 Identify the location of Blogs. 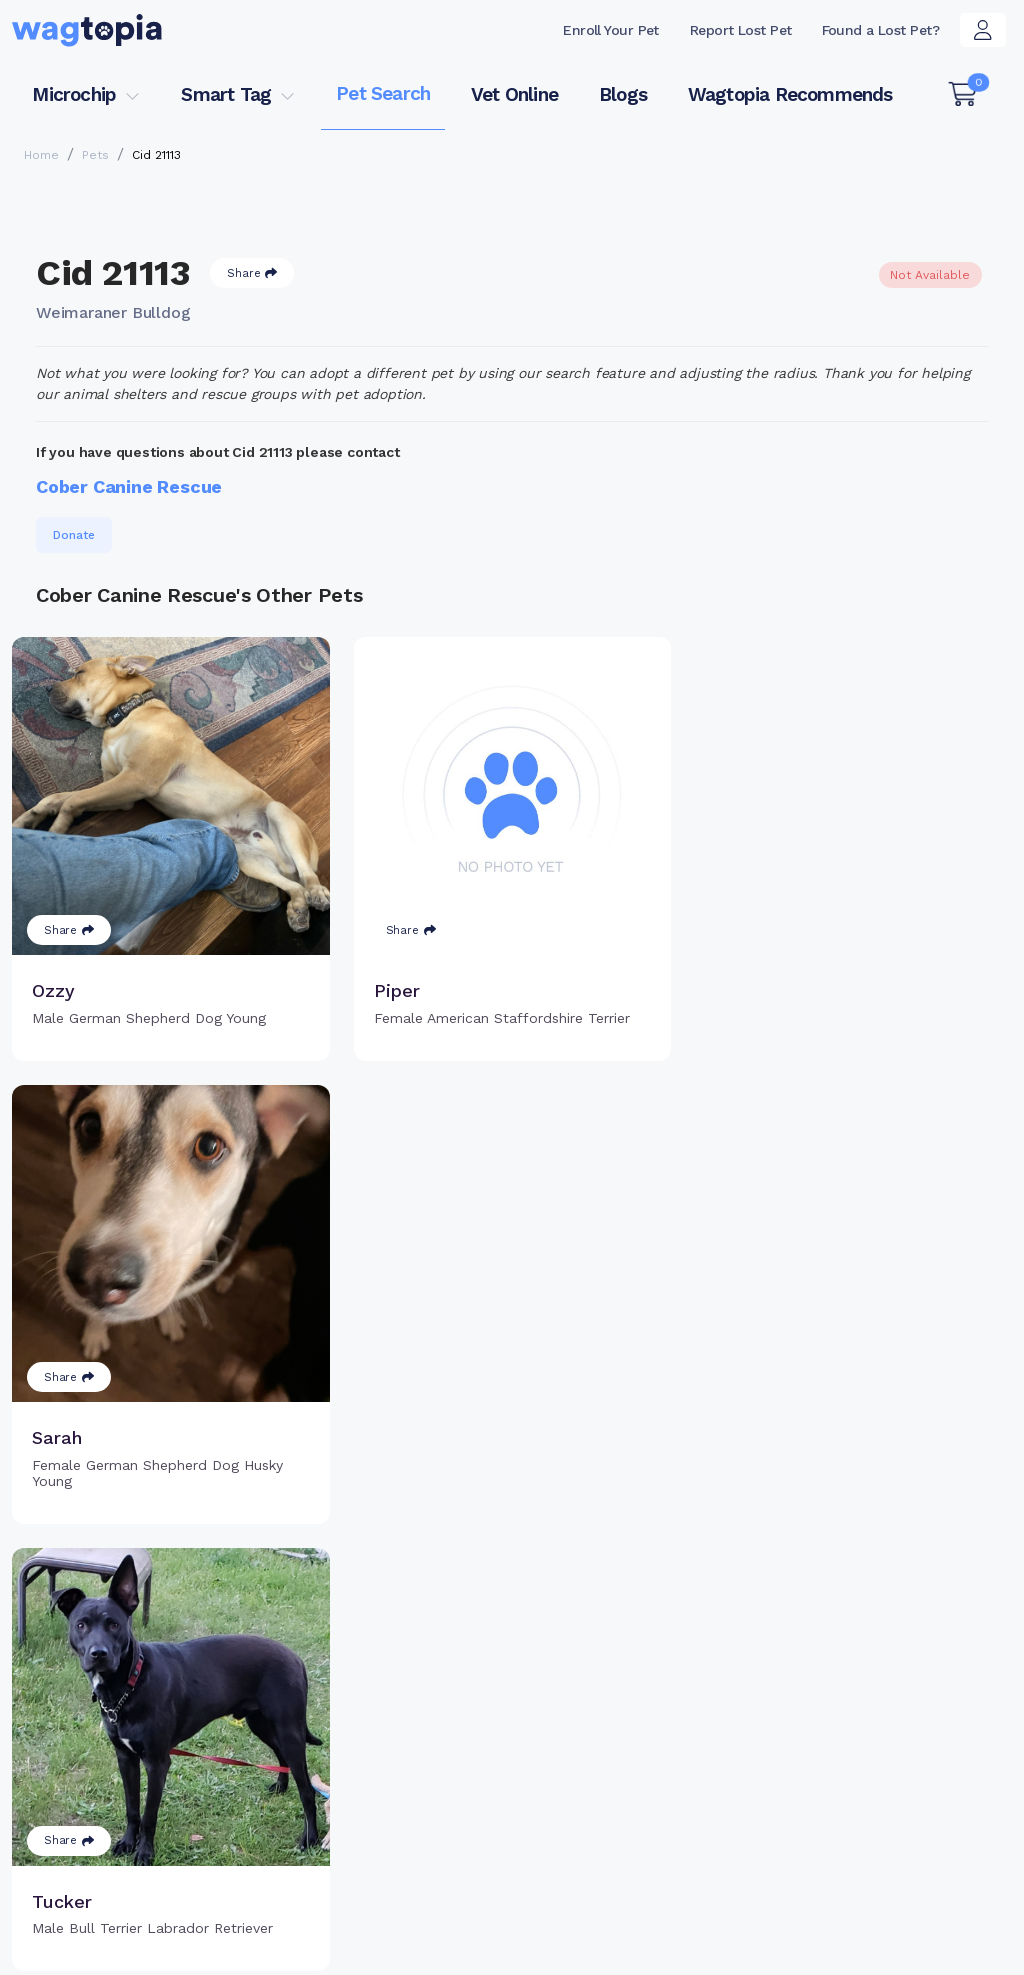
(623, 94).